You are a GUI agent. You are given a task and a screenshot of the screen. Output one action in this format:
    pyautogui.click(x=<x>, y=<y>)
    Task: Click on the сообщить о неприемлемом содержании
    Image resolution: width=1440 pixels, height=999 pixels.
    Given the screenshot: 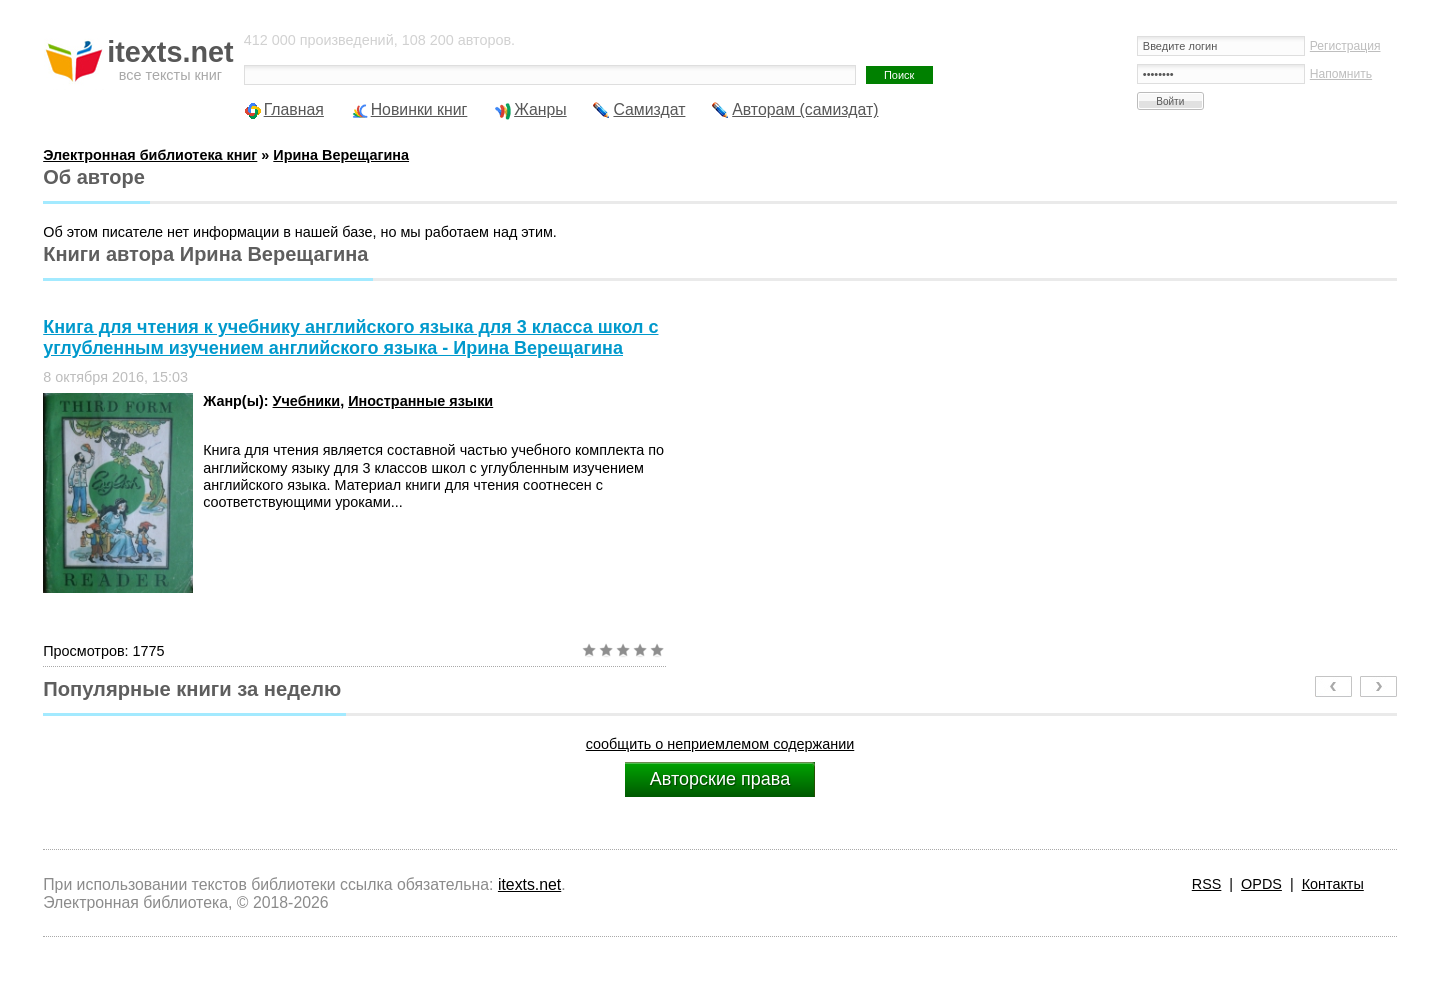 What is the action you would take?
    pyautogui.click(x=720, y=744)
    